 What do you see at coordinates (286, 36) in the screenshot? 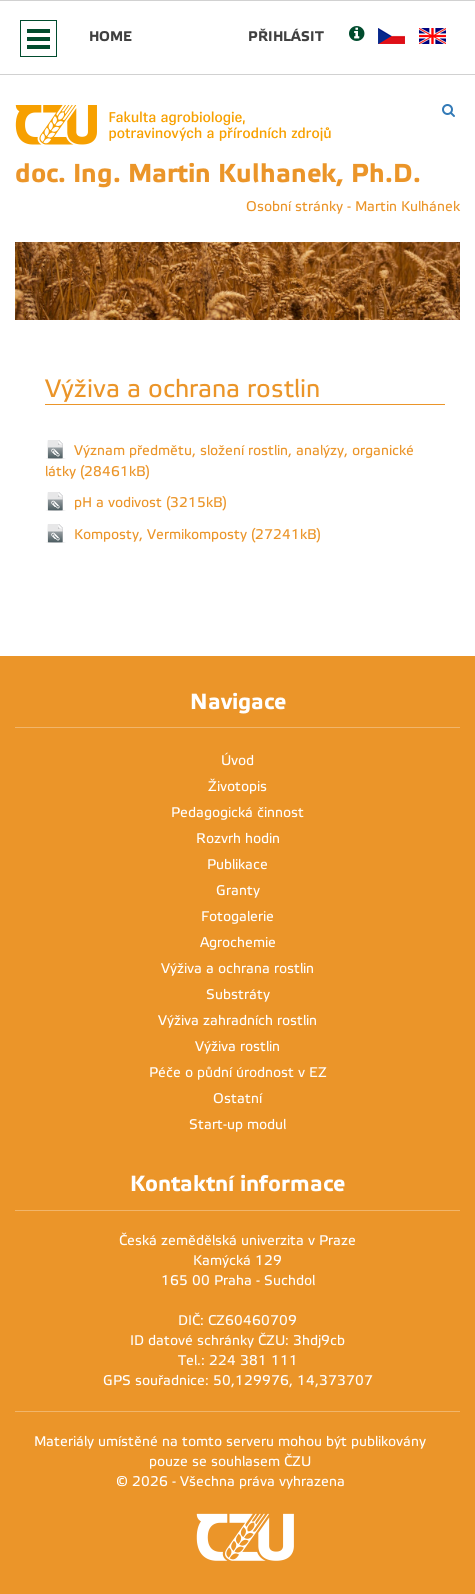
I see `Přihlásit` at bounding box center [286, 36].